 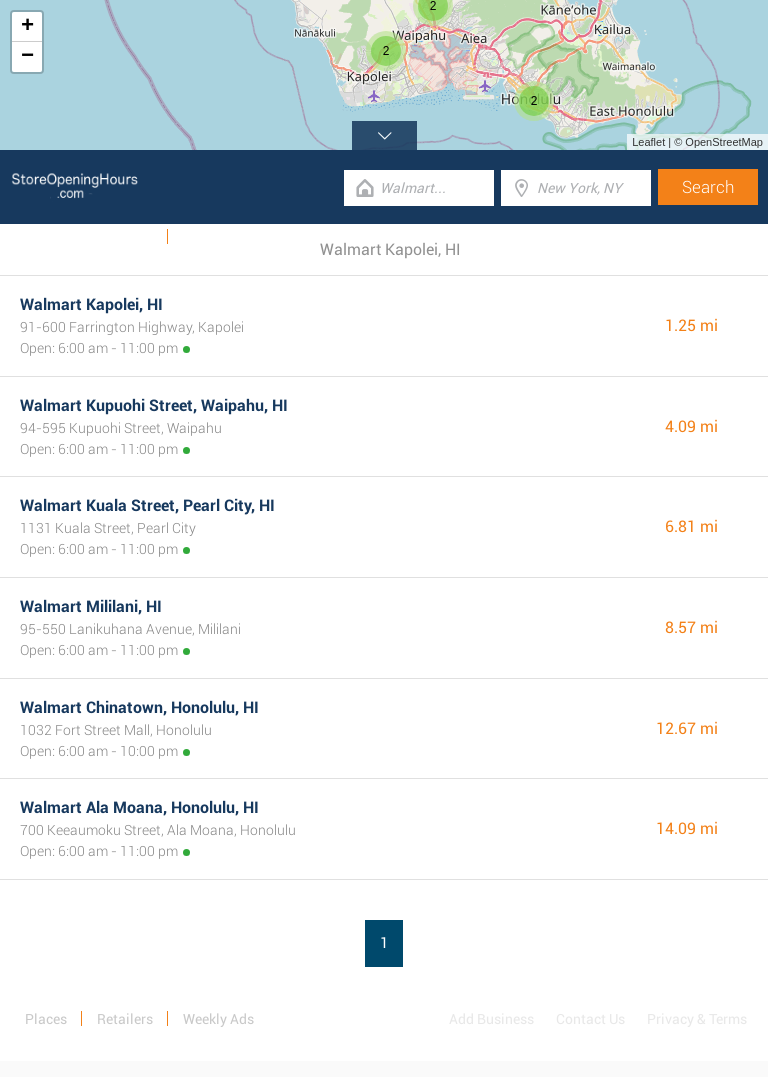 What do you see at coordinates (139, 807) in the screenshot?
I see `Walmart Ala Moana, Honolulu, HI` at bounding box center [139, 807].